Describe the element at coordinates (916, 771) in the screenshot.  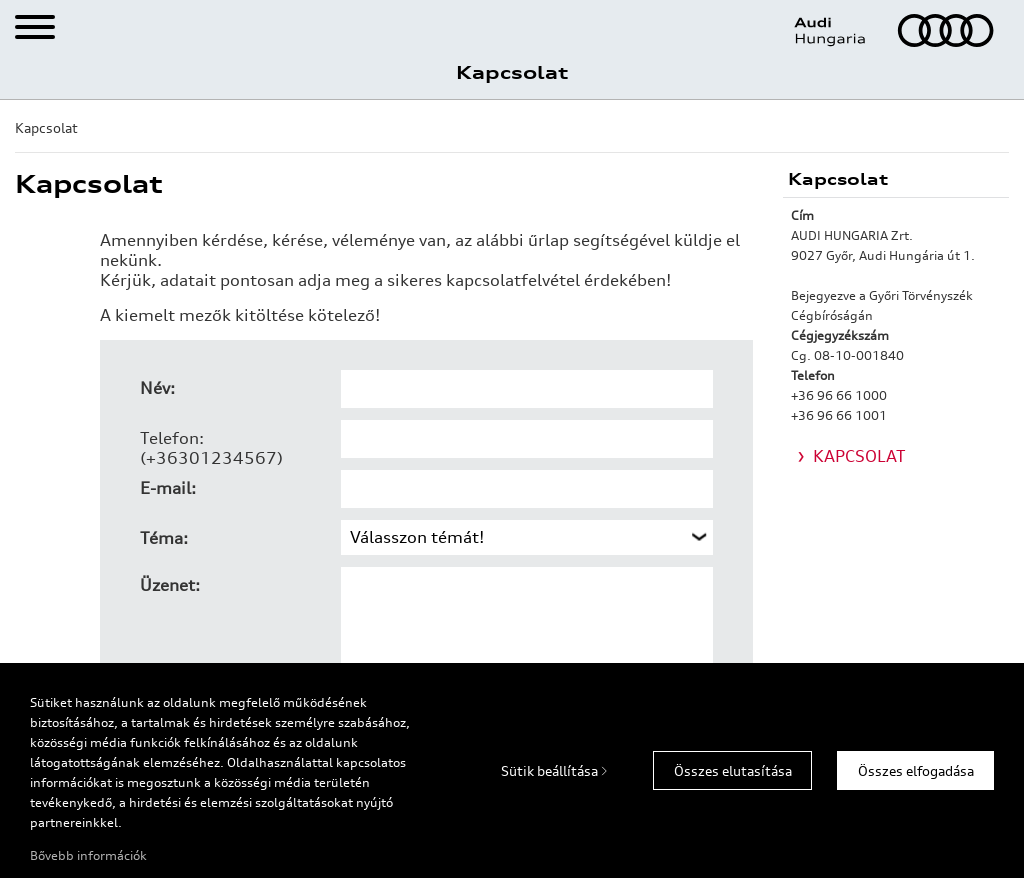
I see `Összes elfogadása` at that location.